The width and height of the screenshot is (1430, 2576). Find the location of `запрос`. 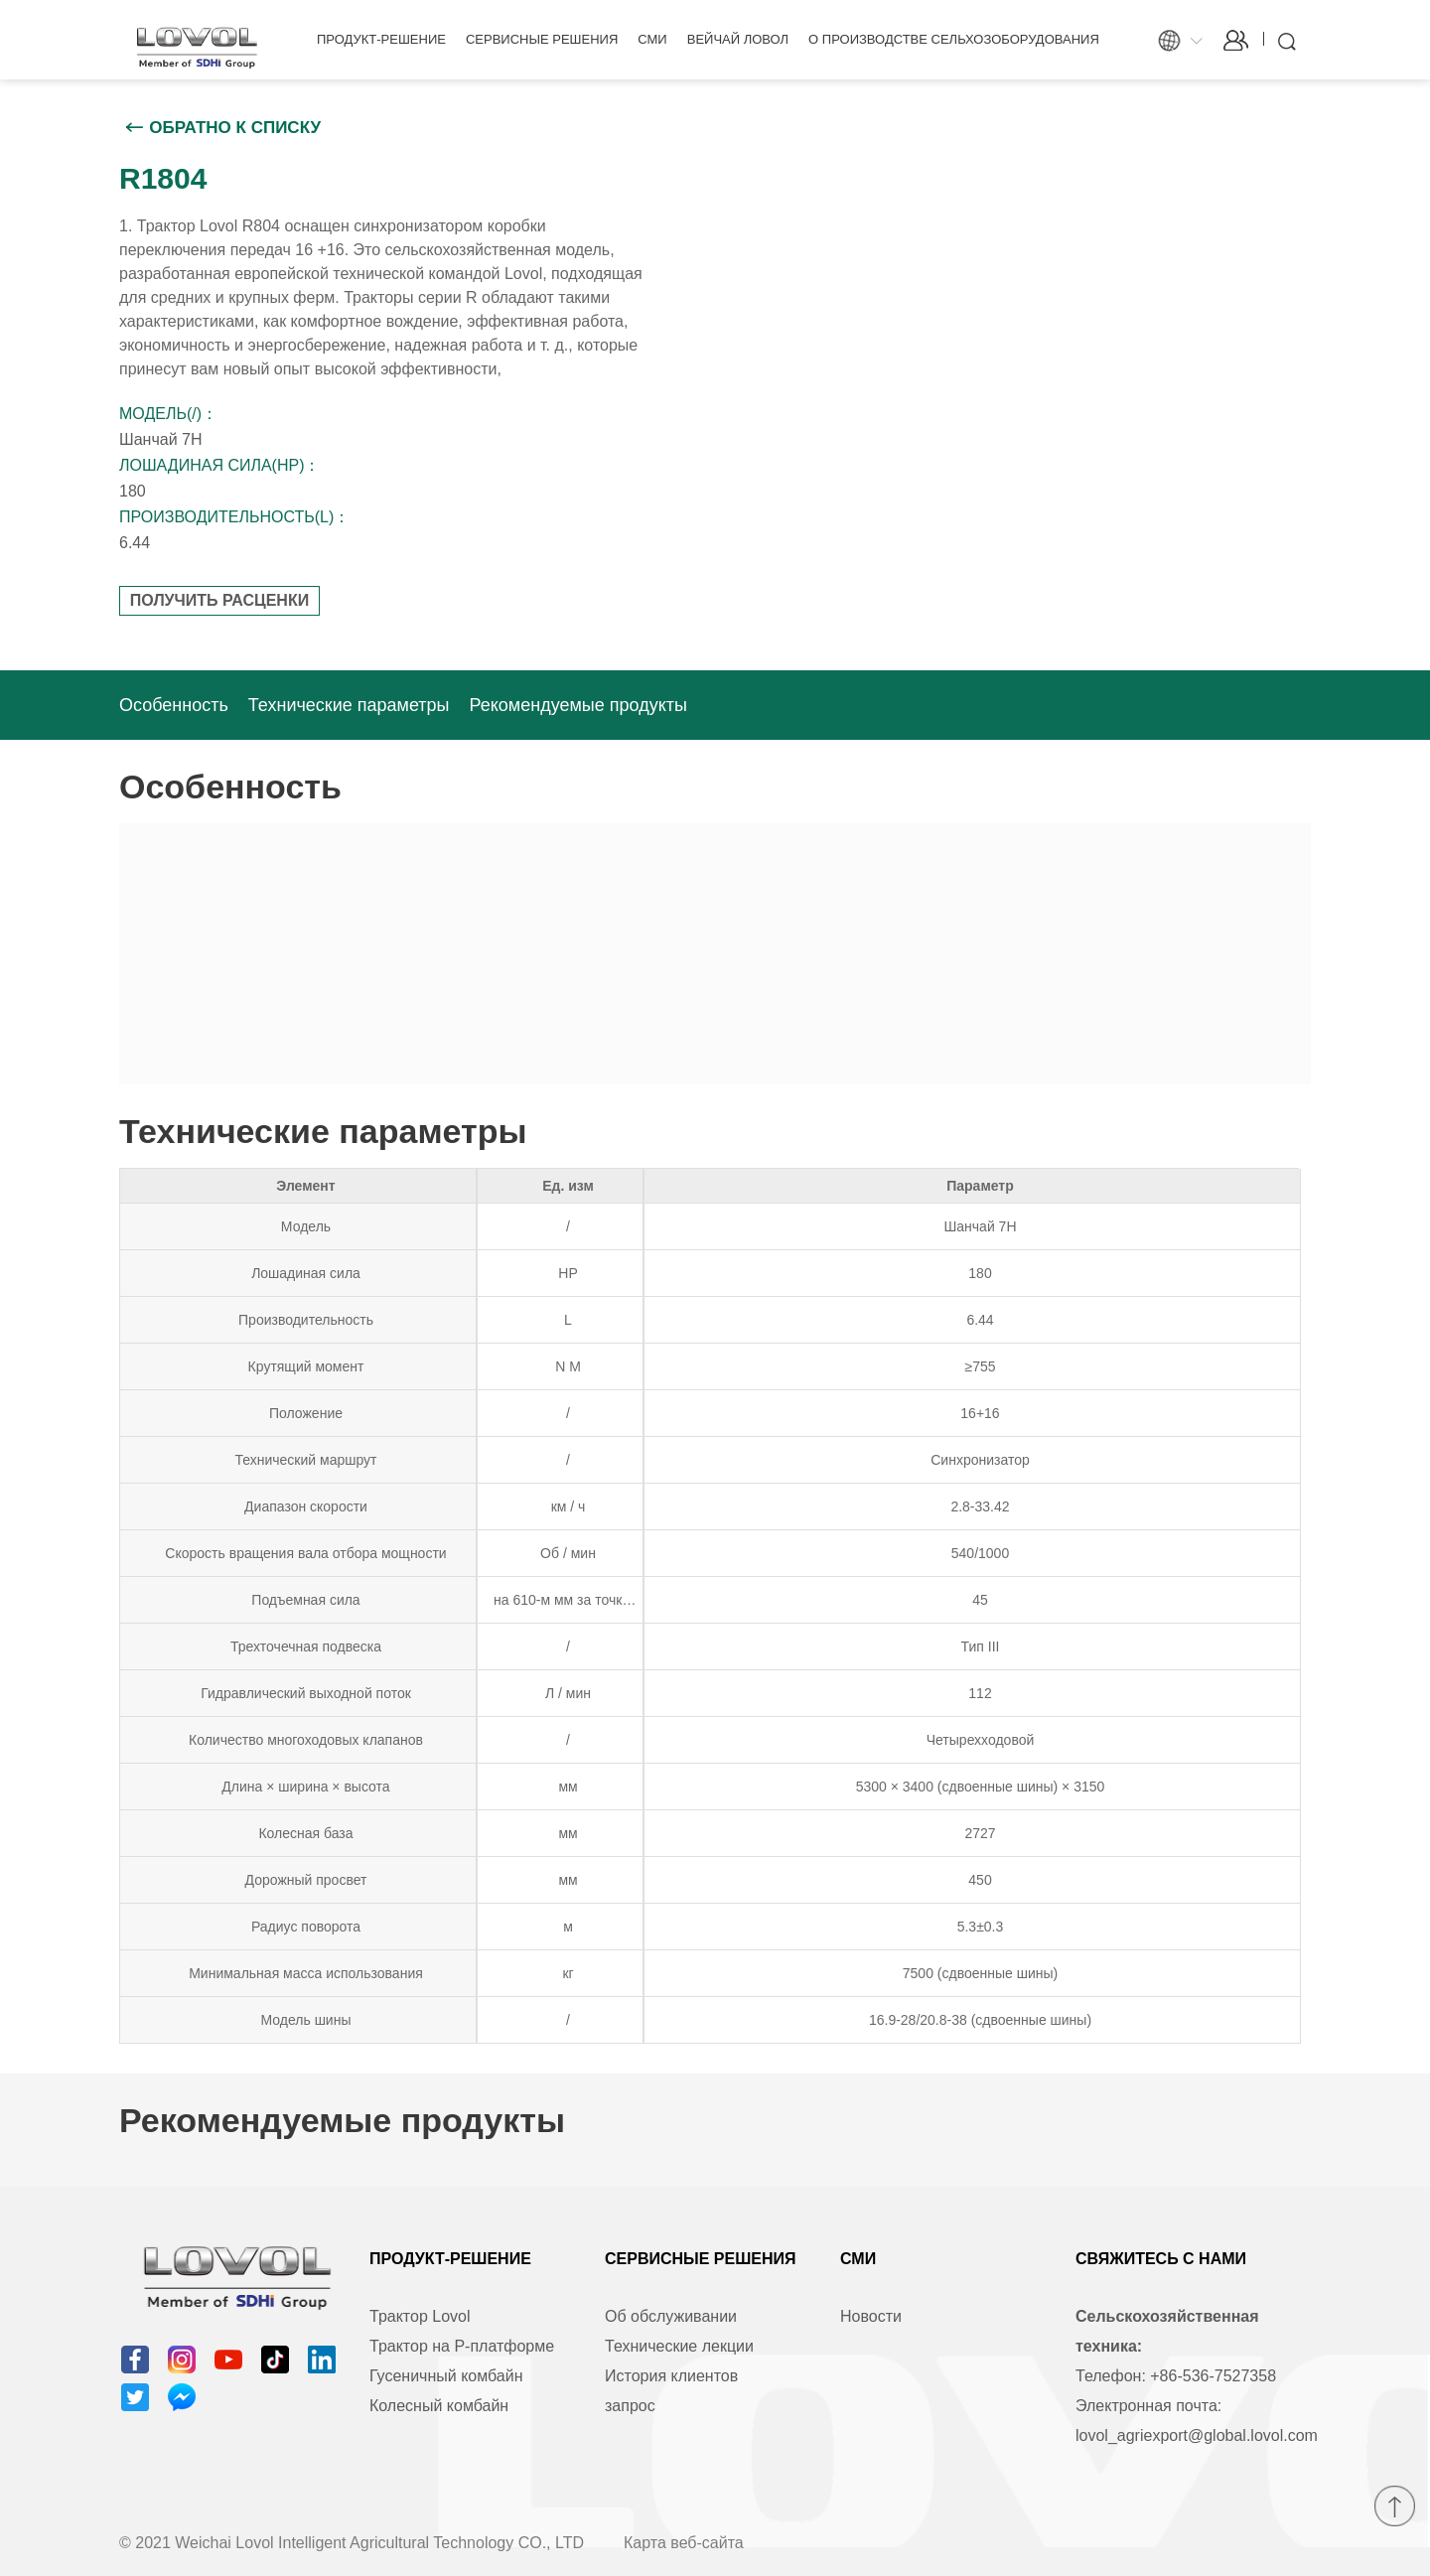

запрос is located at coordinates (630, 2405).